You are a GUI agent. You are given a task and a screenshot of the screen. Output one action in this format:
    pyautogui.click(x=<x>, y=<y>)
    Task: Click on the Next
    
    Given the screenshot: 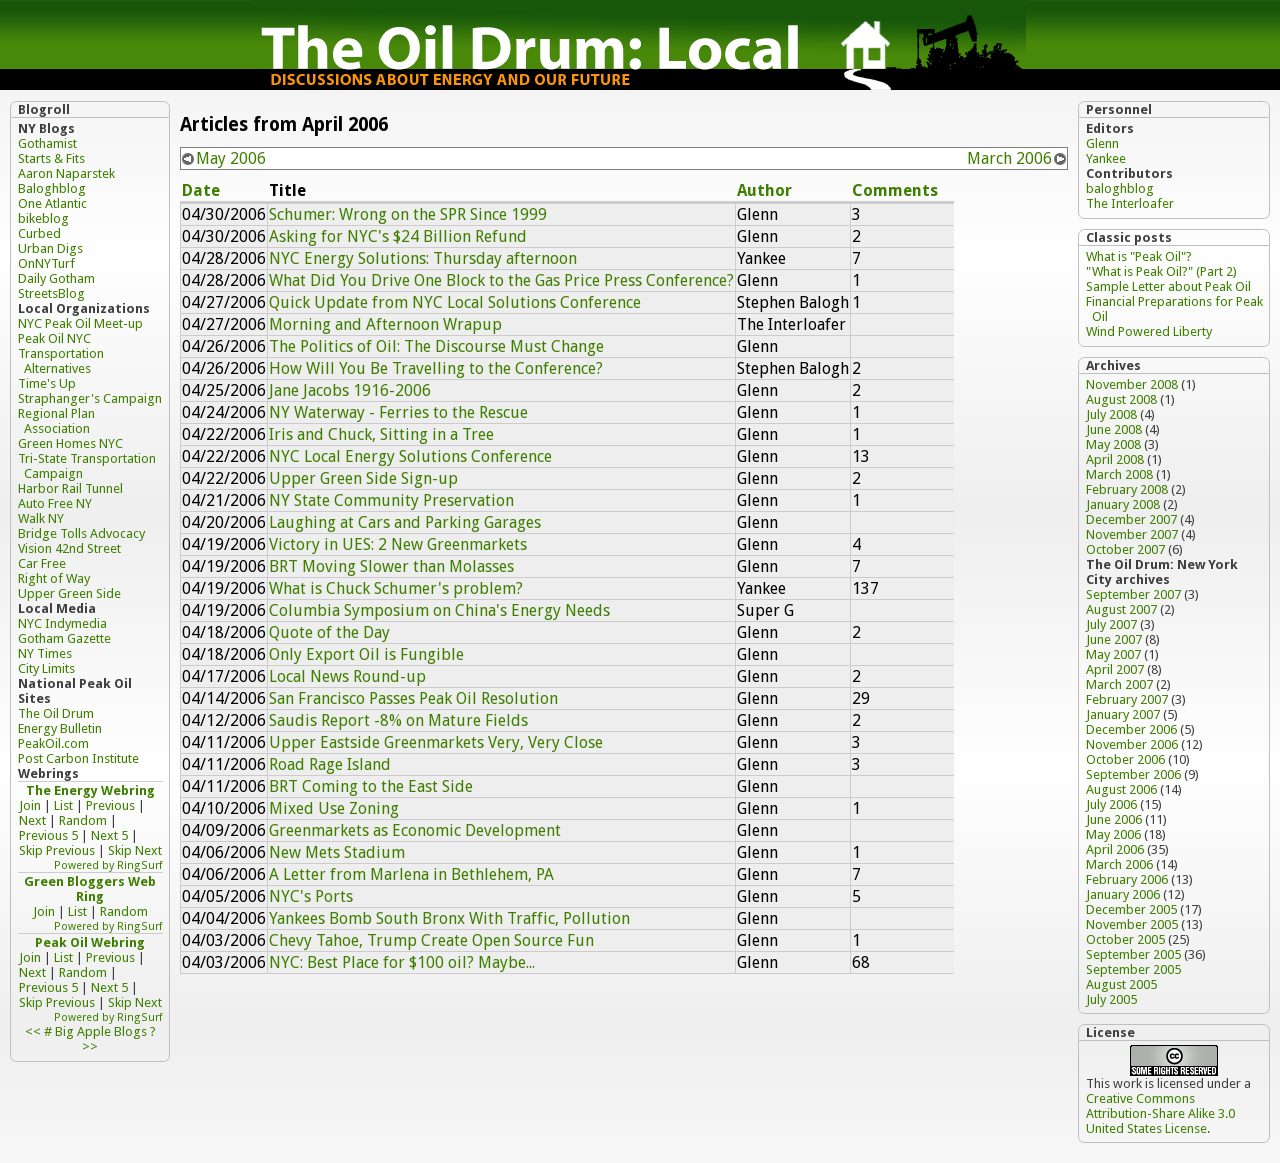 What is the action you would take?
    pyautogui.click(x=32, y=820)
    